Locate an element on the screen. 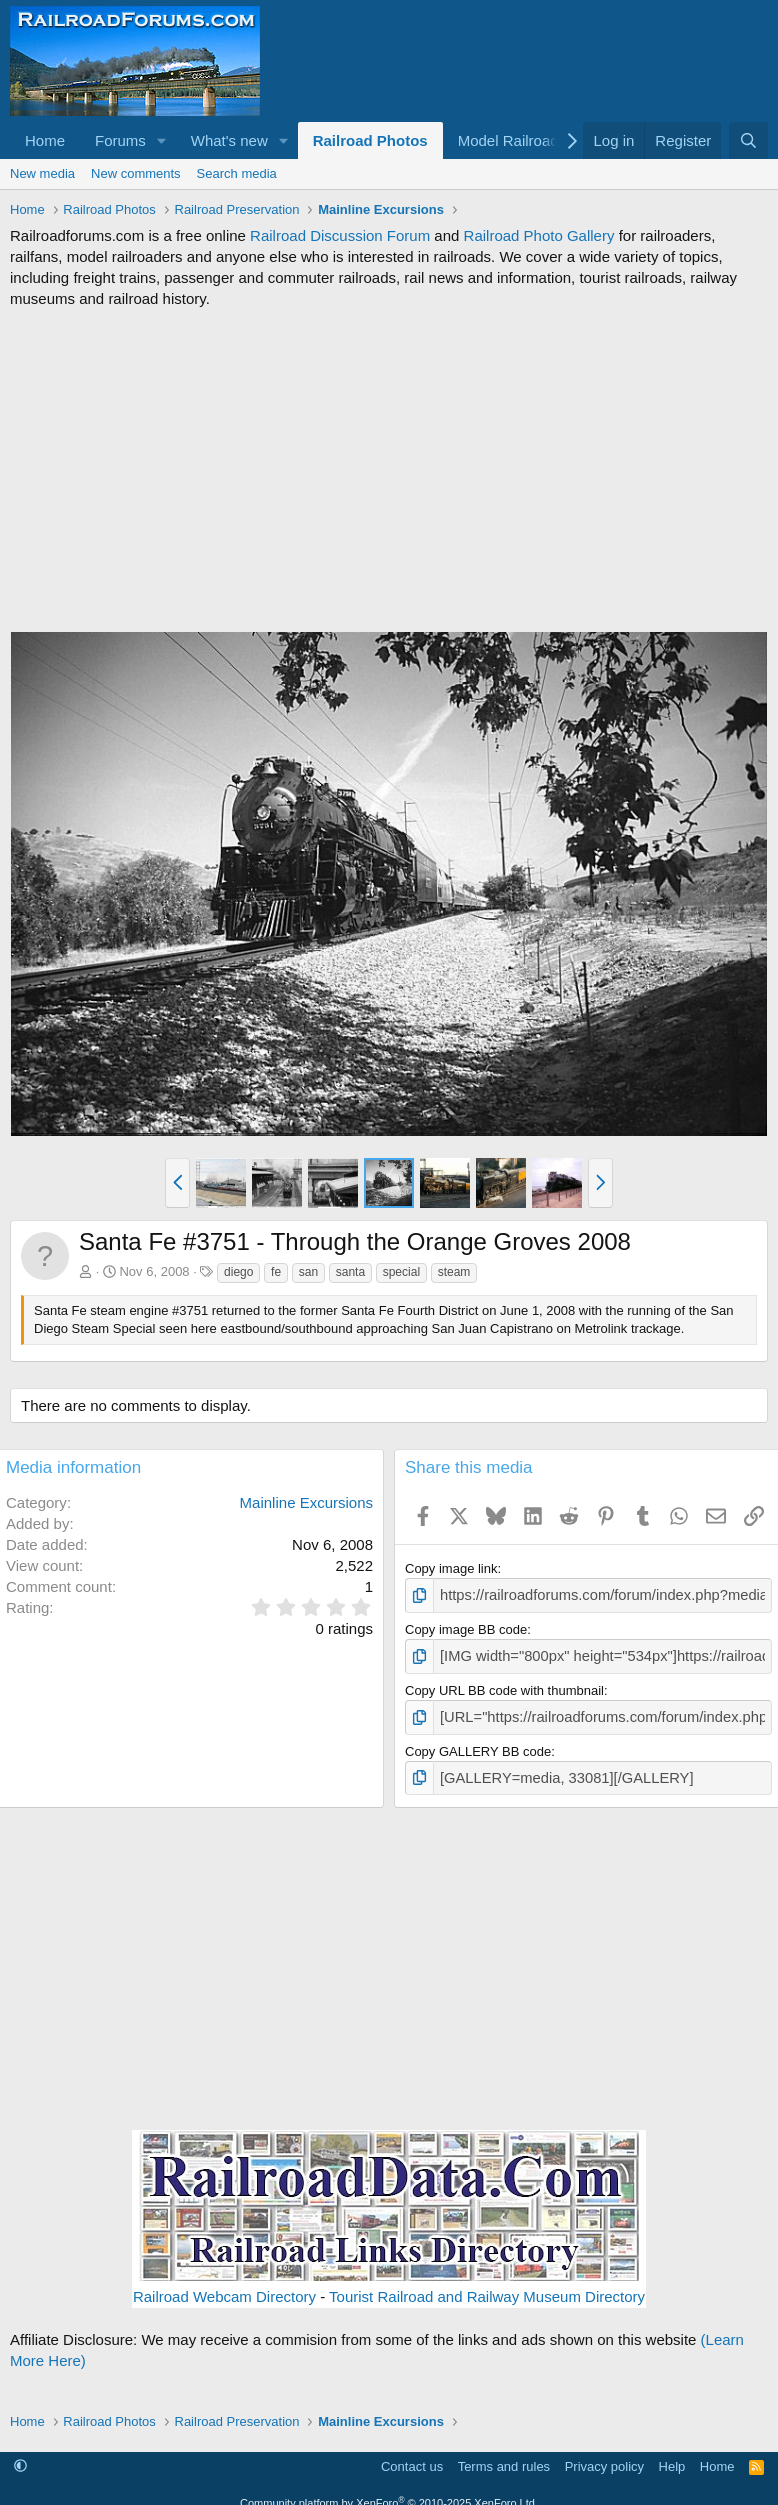 The width and height of the screenshot is (778, 2505). Community platform by XenForo is located at coordinates (389, 2493).